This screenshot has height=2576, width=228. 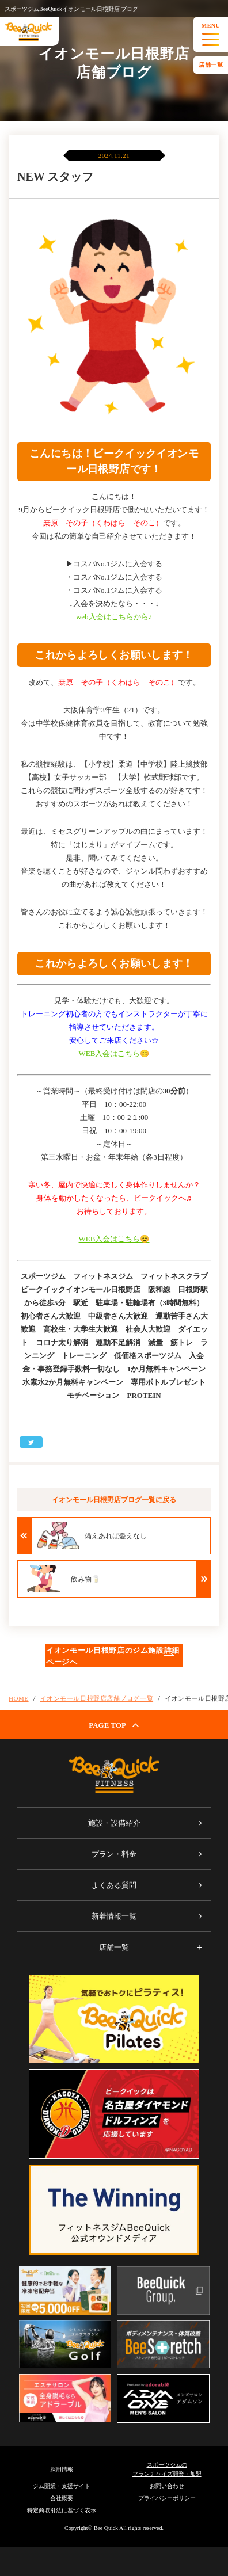 What do you see at coordinates (114, 1854) in the screenshot?
I see `プラン・料金` at bounding box center [114, 1854].